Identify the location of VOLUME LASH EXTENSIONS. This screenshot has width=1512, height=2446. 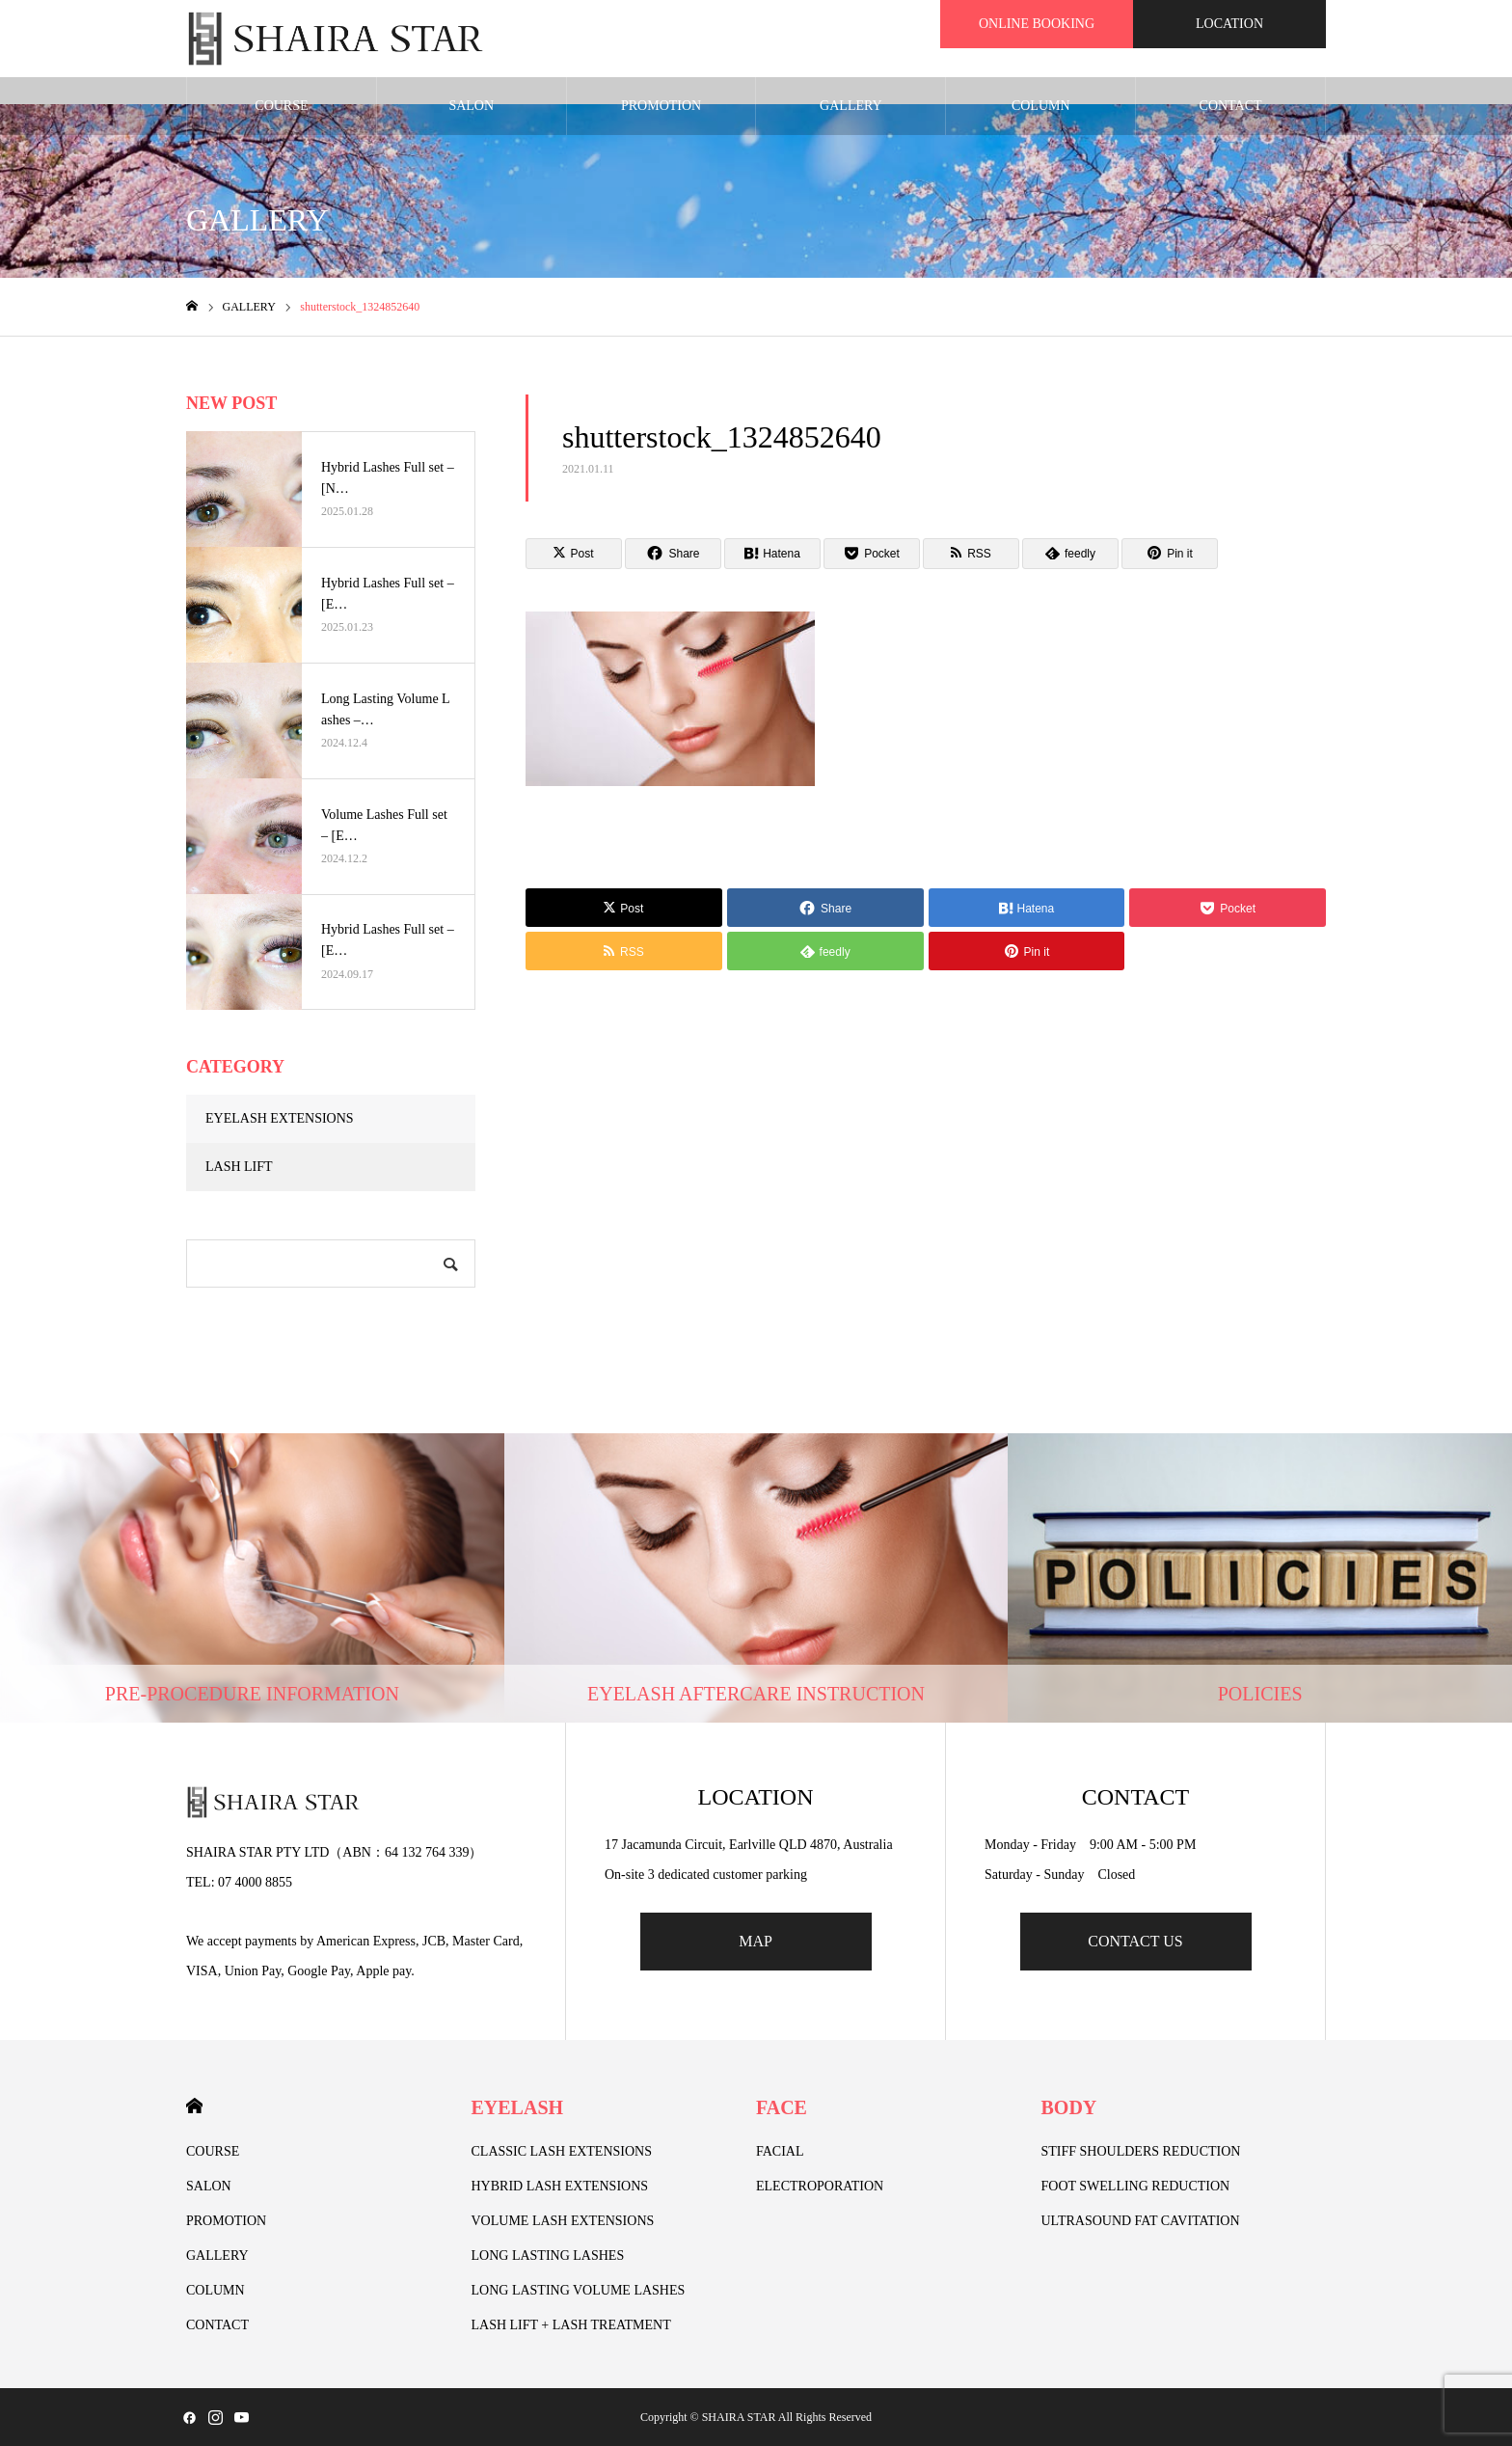
(563, 2221).